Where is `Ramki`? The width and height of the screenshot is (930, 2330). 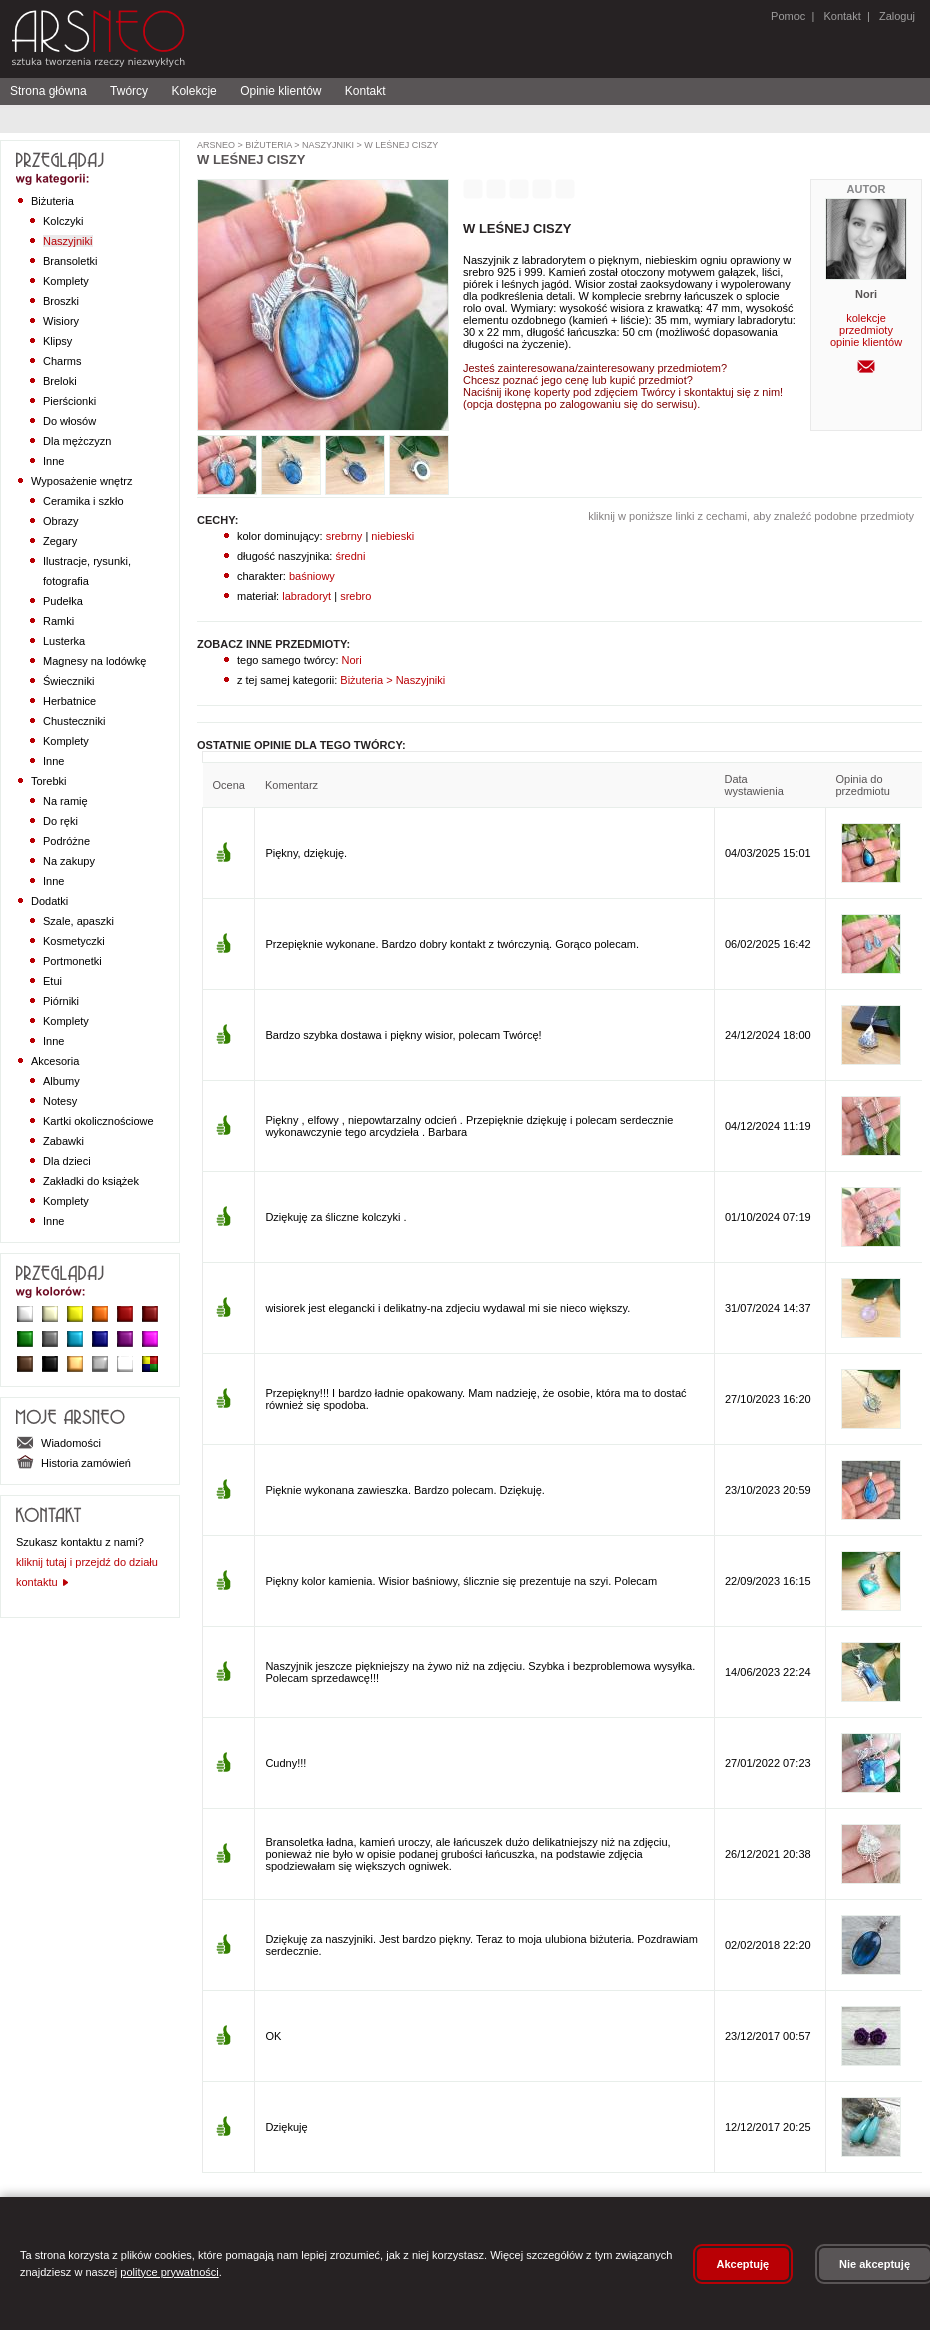
Ramki is located at coordinates (58, 621).